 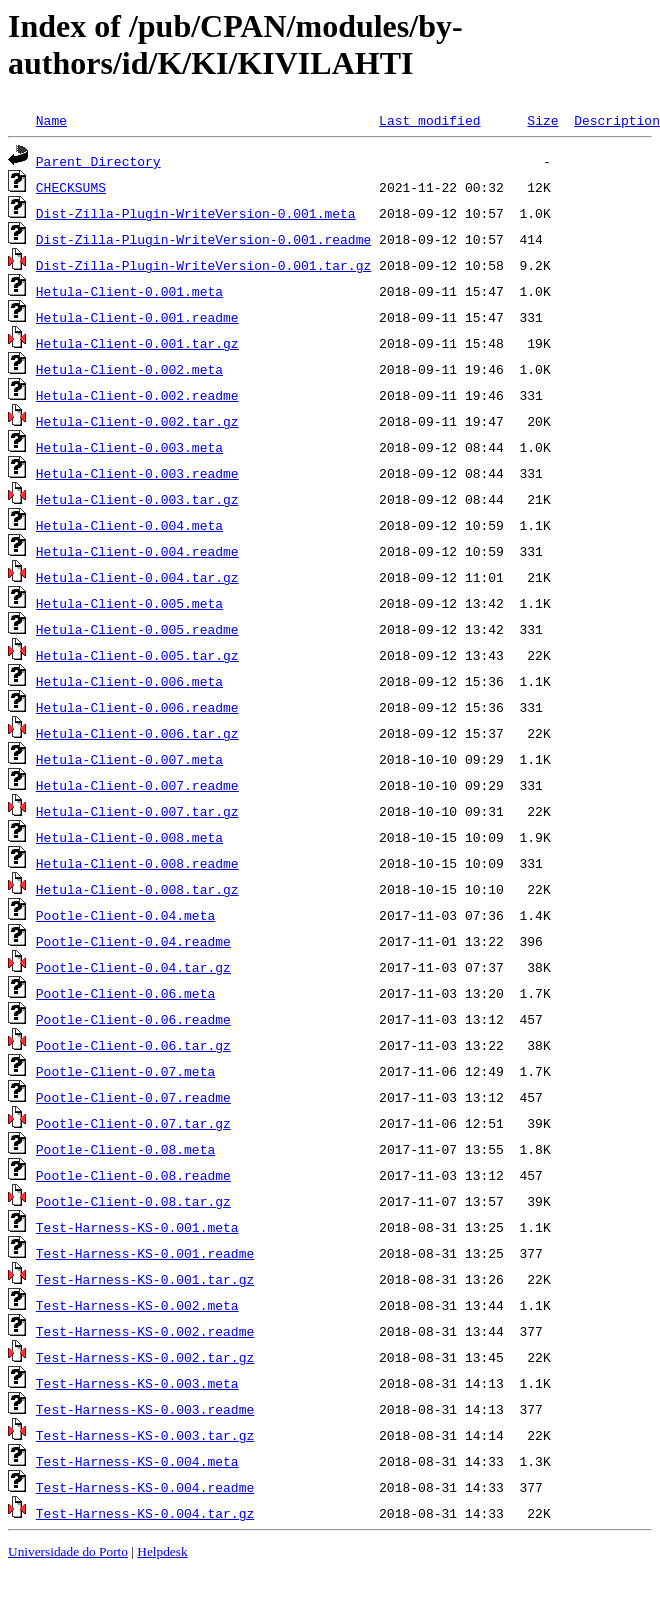 What do you see at coordinates (129, 447) in the screenshot?
I see `Hetula-Client-0.003.meta` at bounding box center [129, 447].